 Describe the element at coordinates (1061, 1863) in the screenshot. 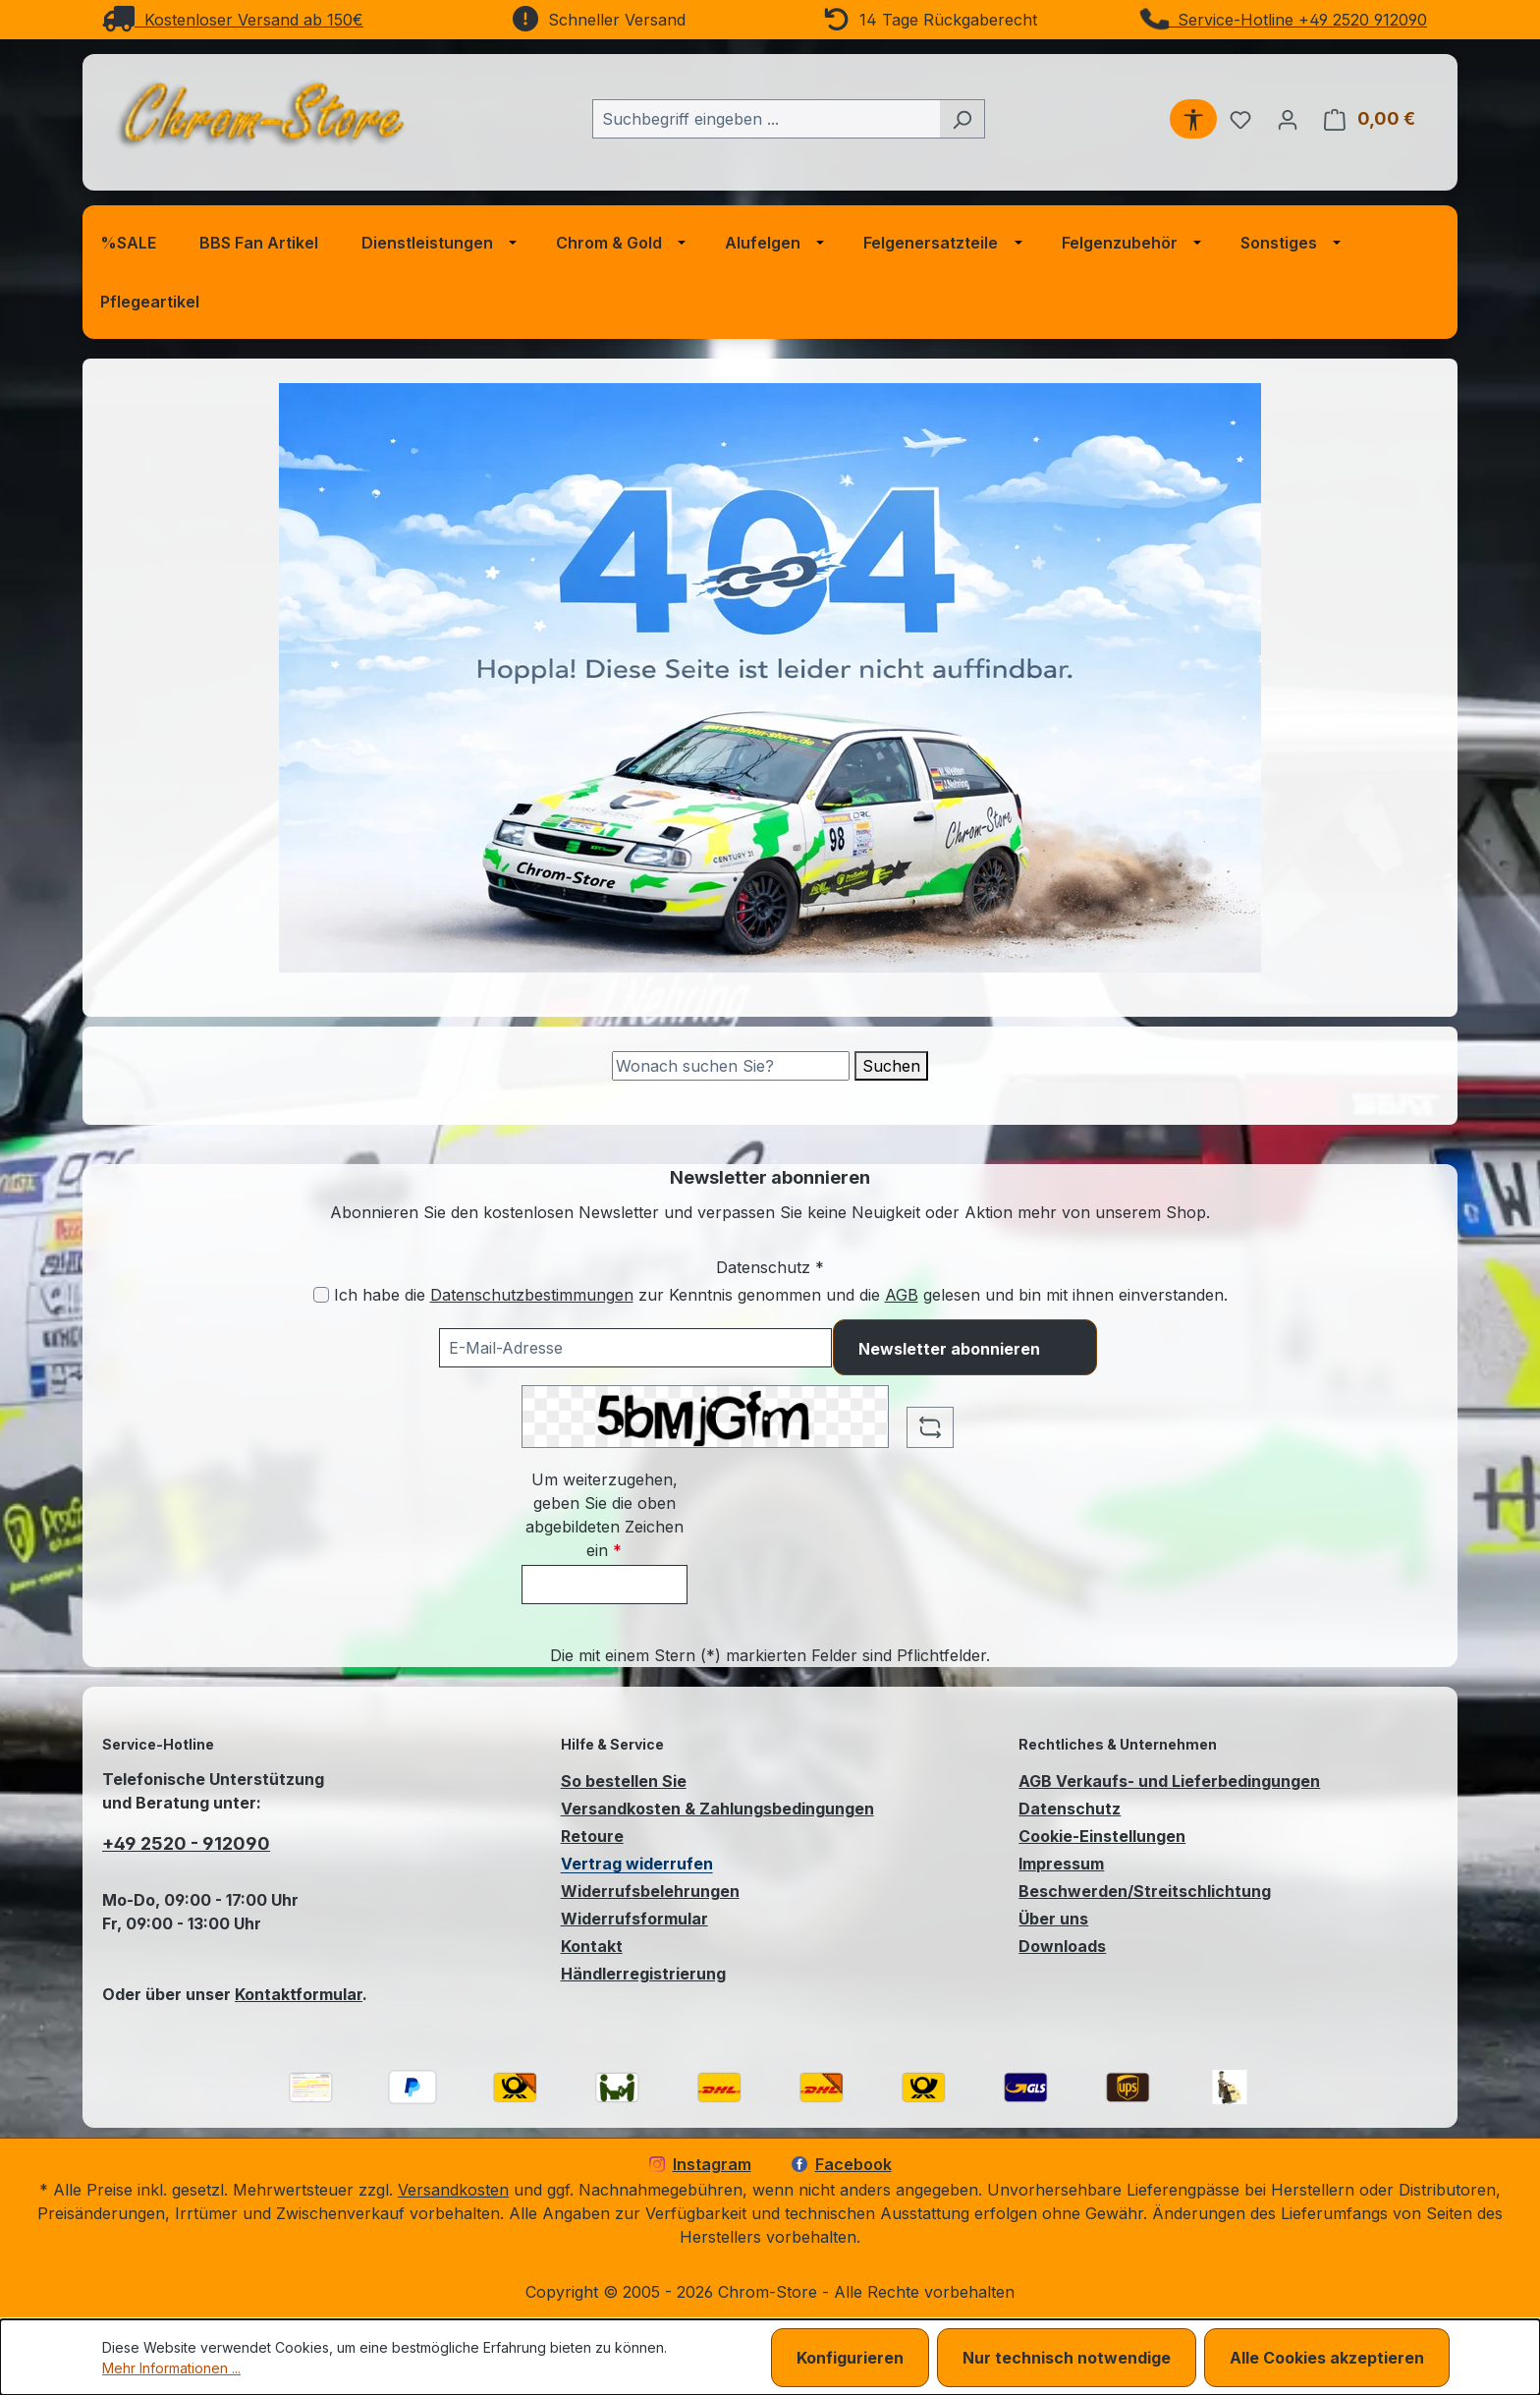

I see `Impressum` at that location.